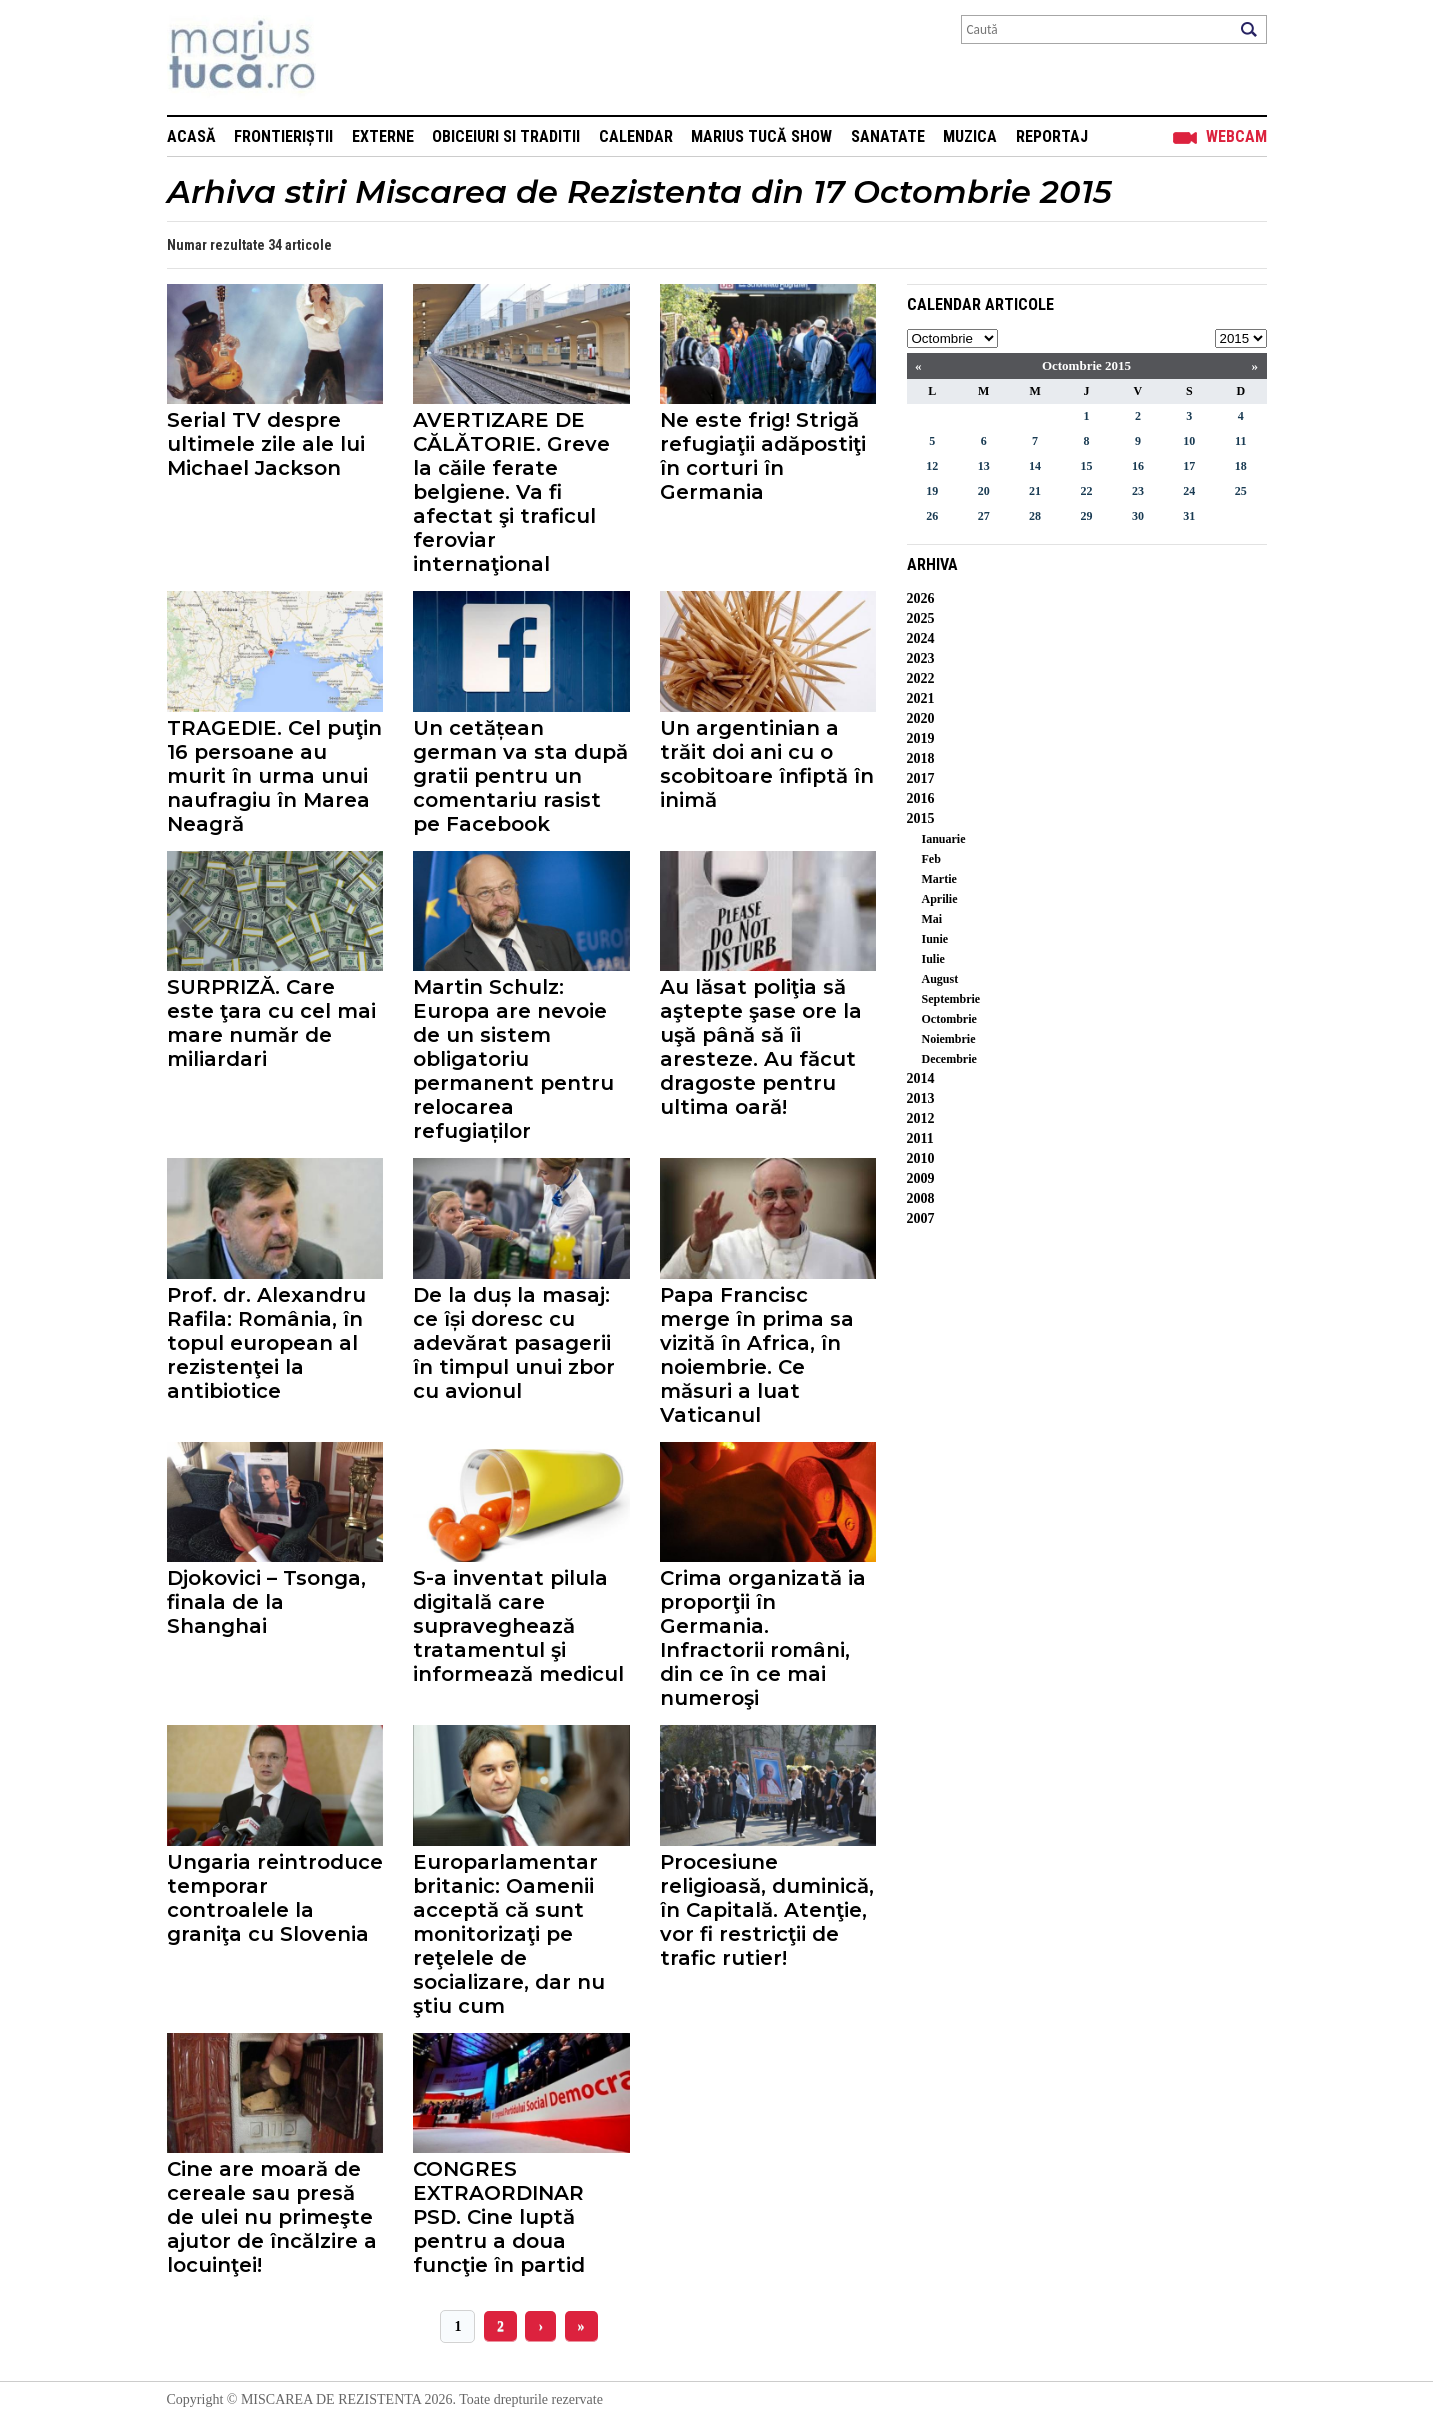  I want to click on Septembrie, so click(951, 999).